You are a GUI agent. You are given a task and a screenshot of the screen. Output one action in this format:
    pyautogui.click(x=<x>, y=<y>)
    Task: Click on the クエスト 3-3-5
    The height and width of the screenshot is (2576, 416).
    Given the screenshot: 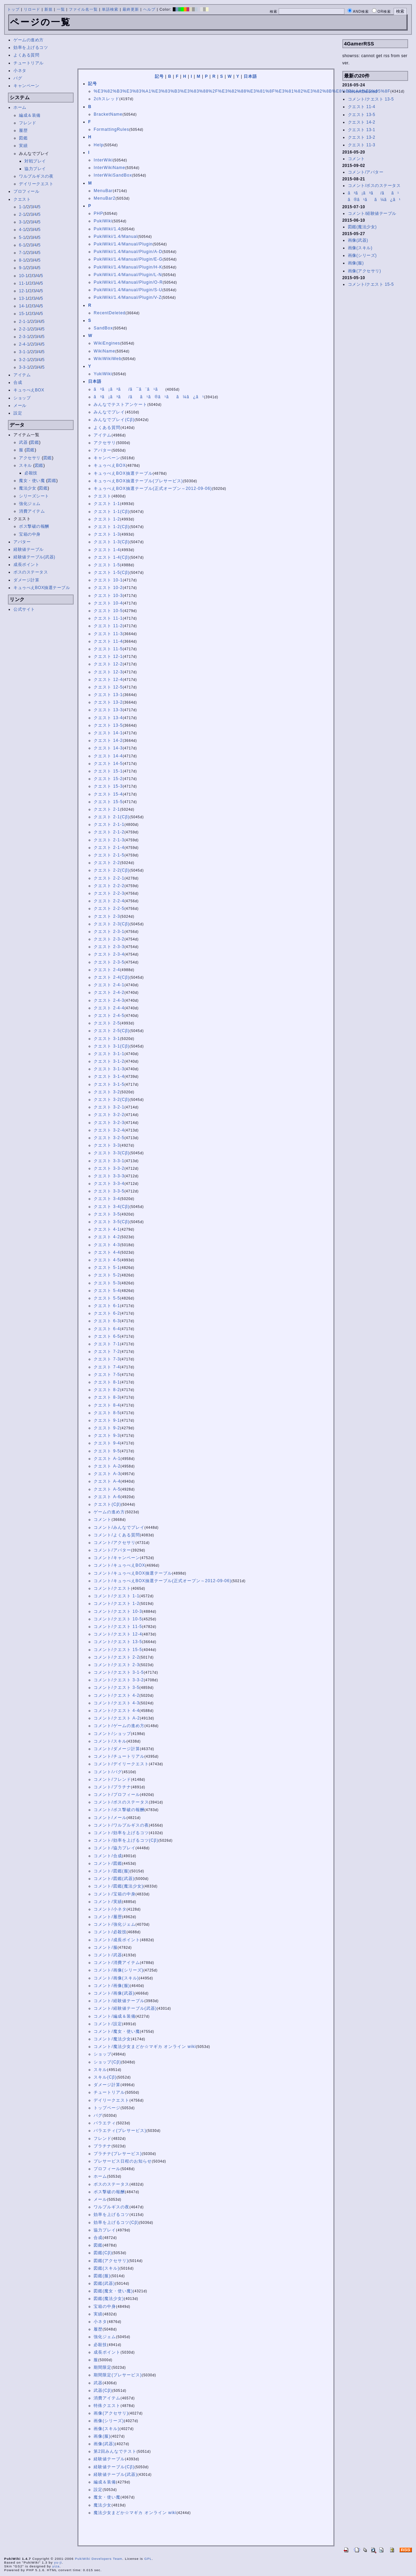 What is the action you would take?
    pyautogui.click(x=109, y=1191)
    